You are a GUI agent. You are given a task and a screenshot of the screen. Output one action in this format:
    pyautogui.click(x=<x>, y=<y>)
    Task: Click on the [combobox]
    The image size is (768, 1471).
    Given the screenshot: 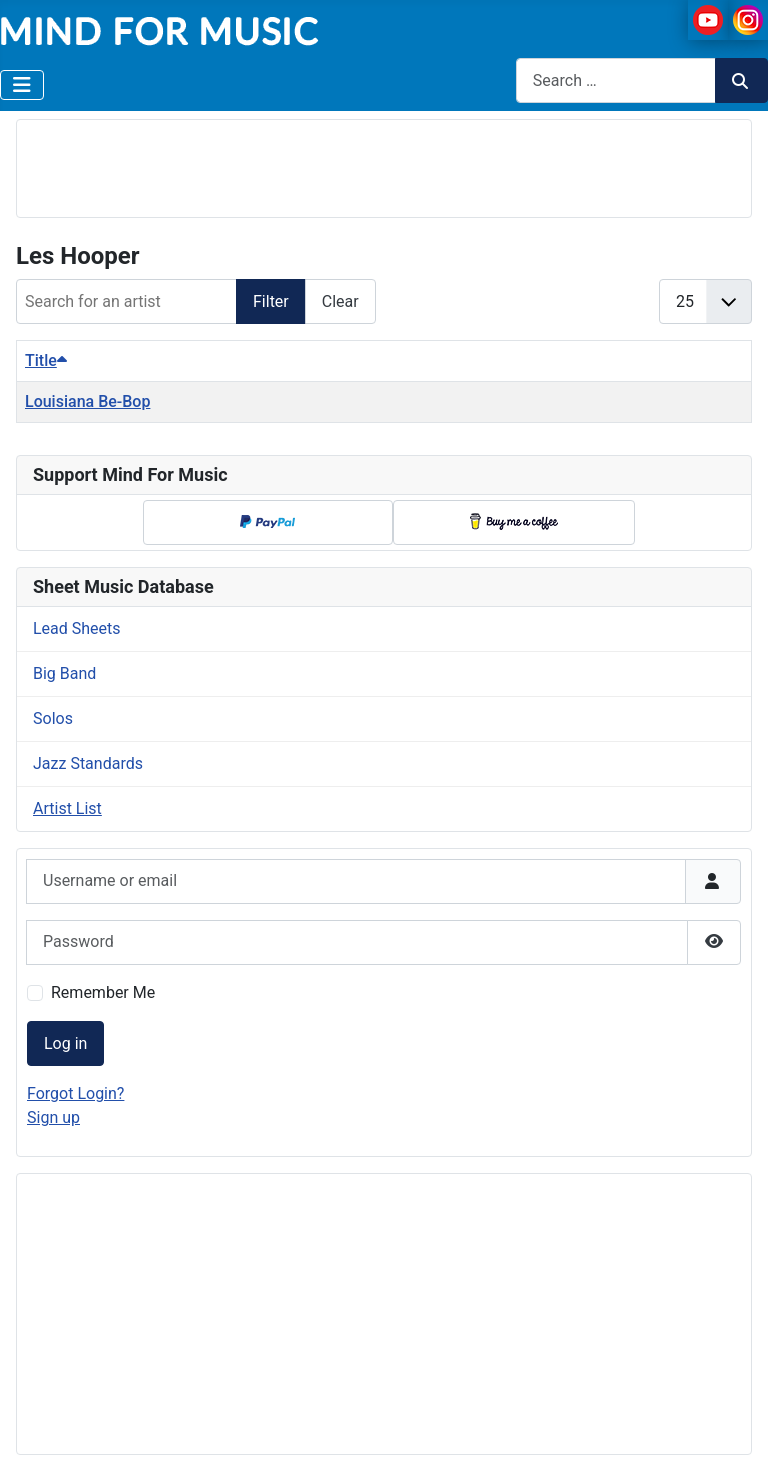 What is the action you would take?
    pyautogui.click(x=616, y=80)
    